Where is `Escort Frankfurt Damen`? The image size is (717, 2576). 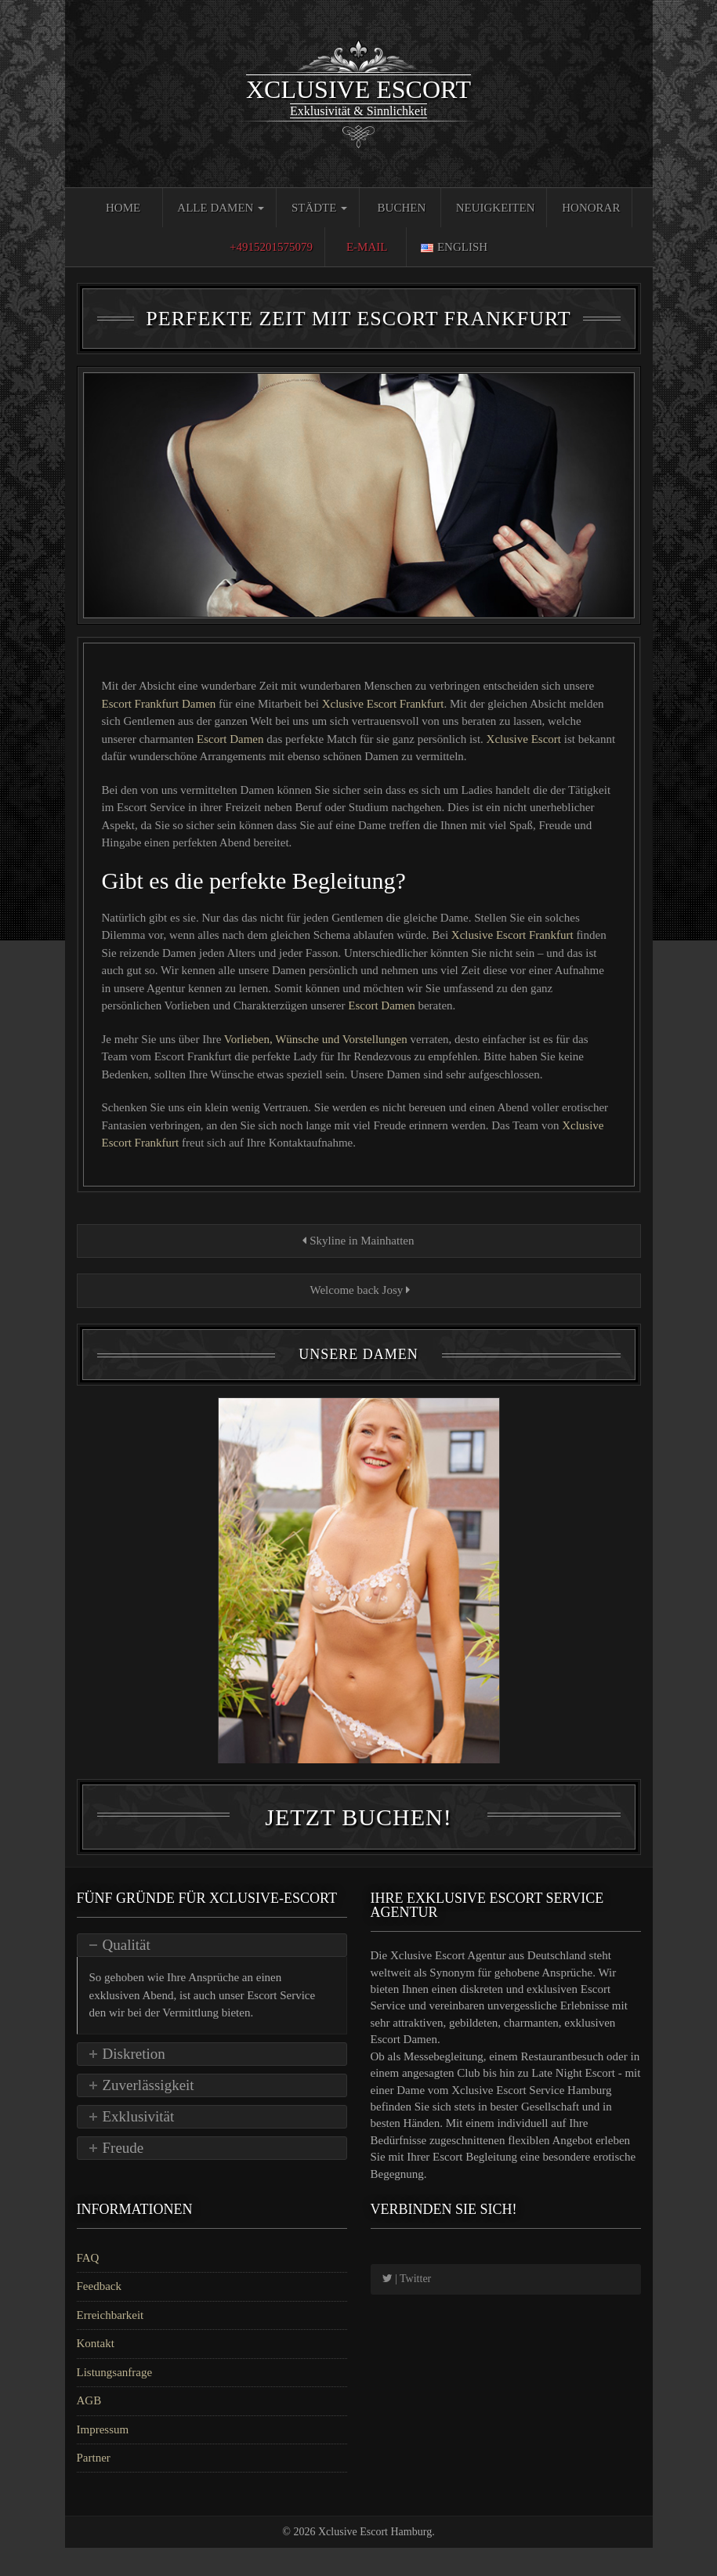
Escort Frankfurt Damen is located at coordinates (160, 703).